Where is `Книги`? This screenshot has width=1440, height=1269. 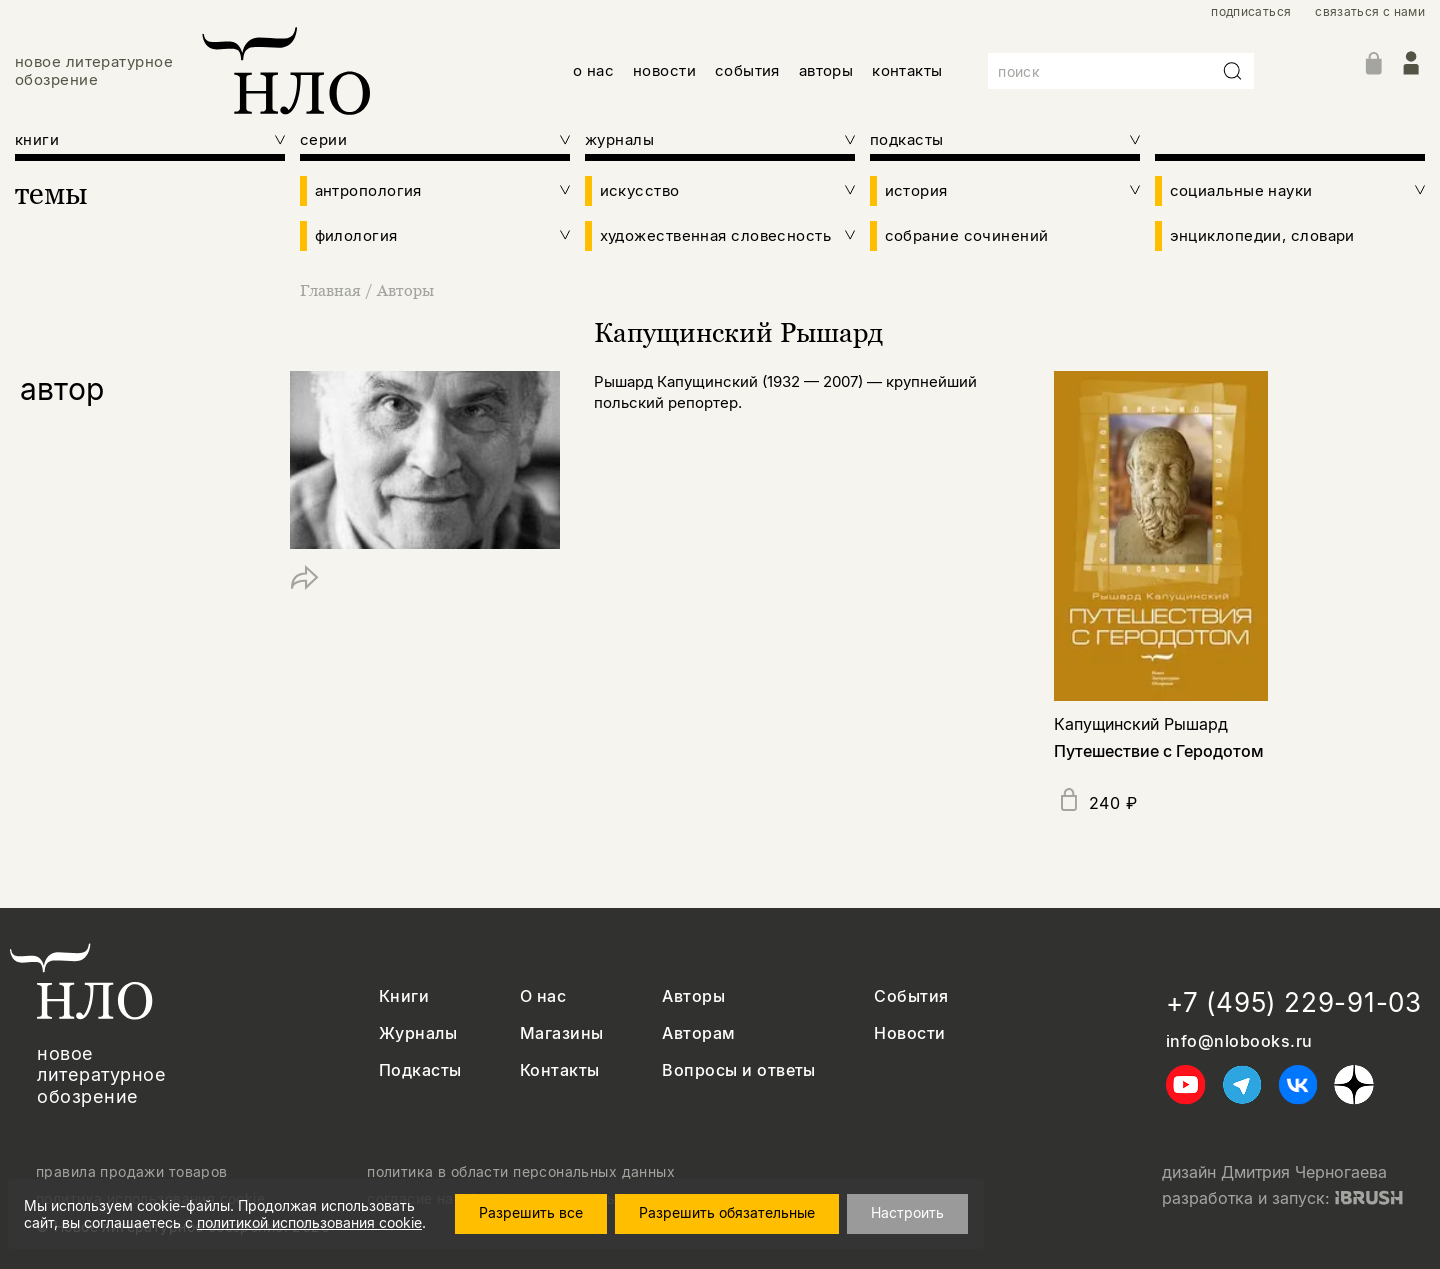 Книги is located at coordinates (404, 996).